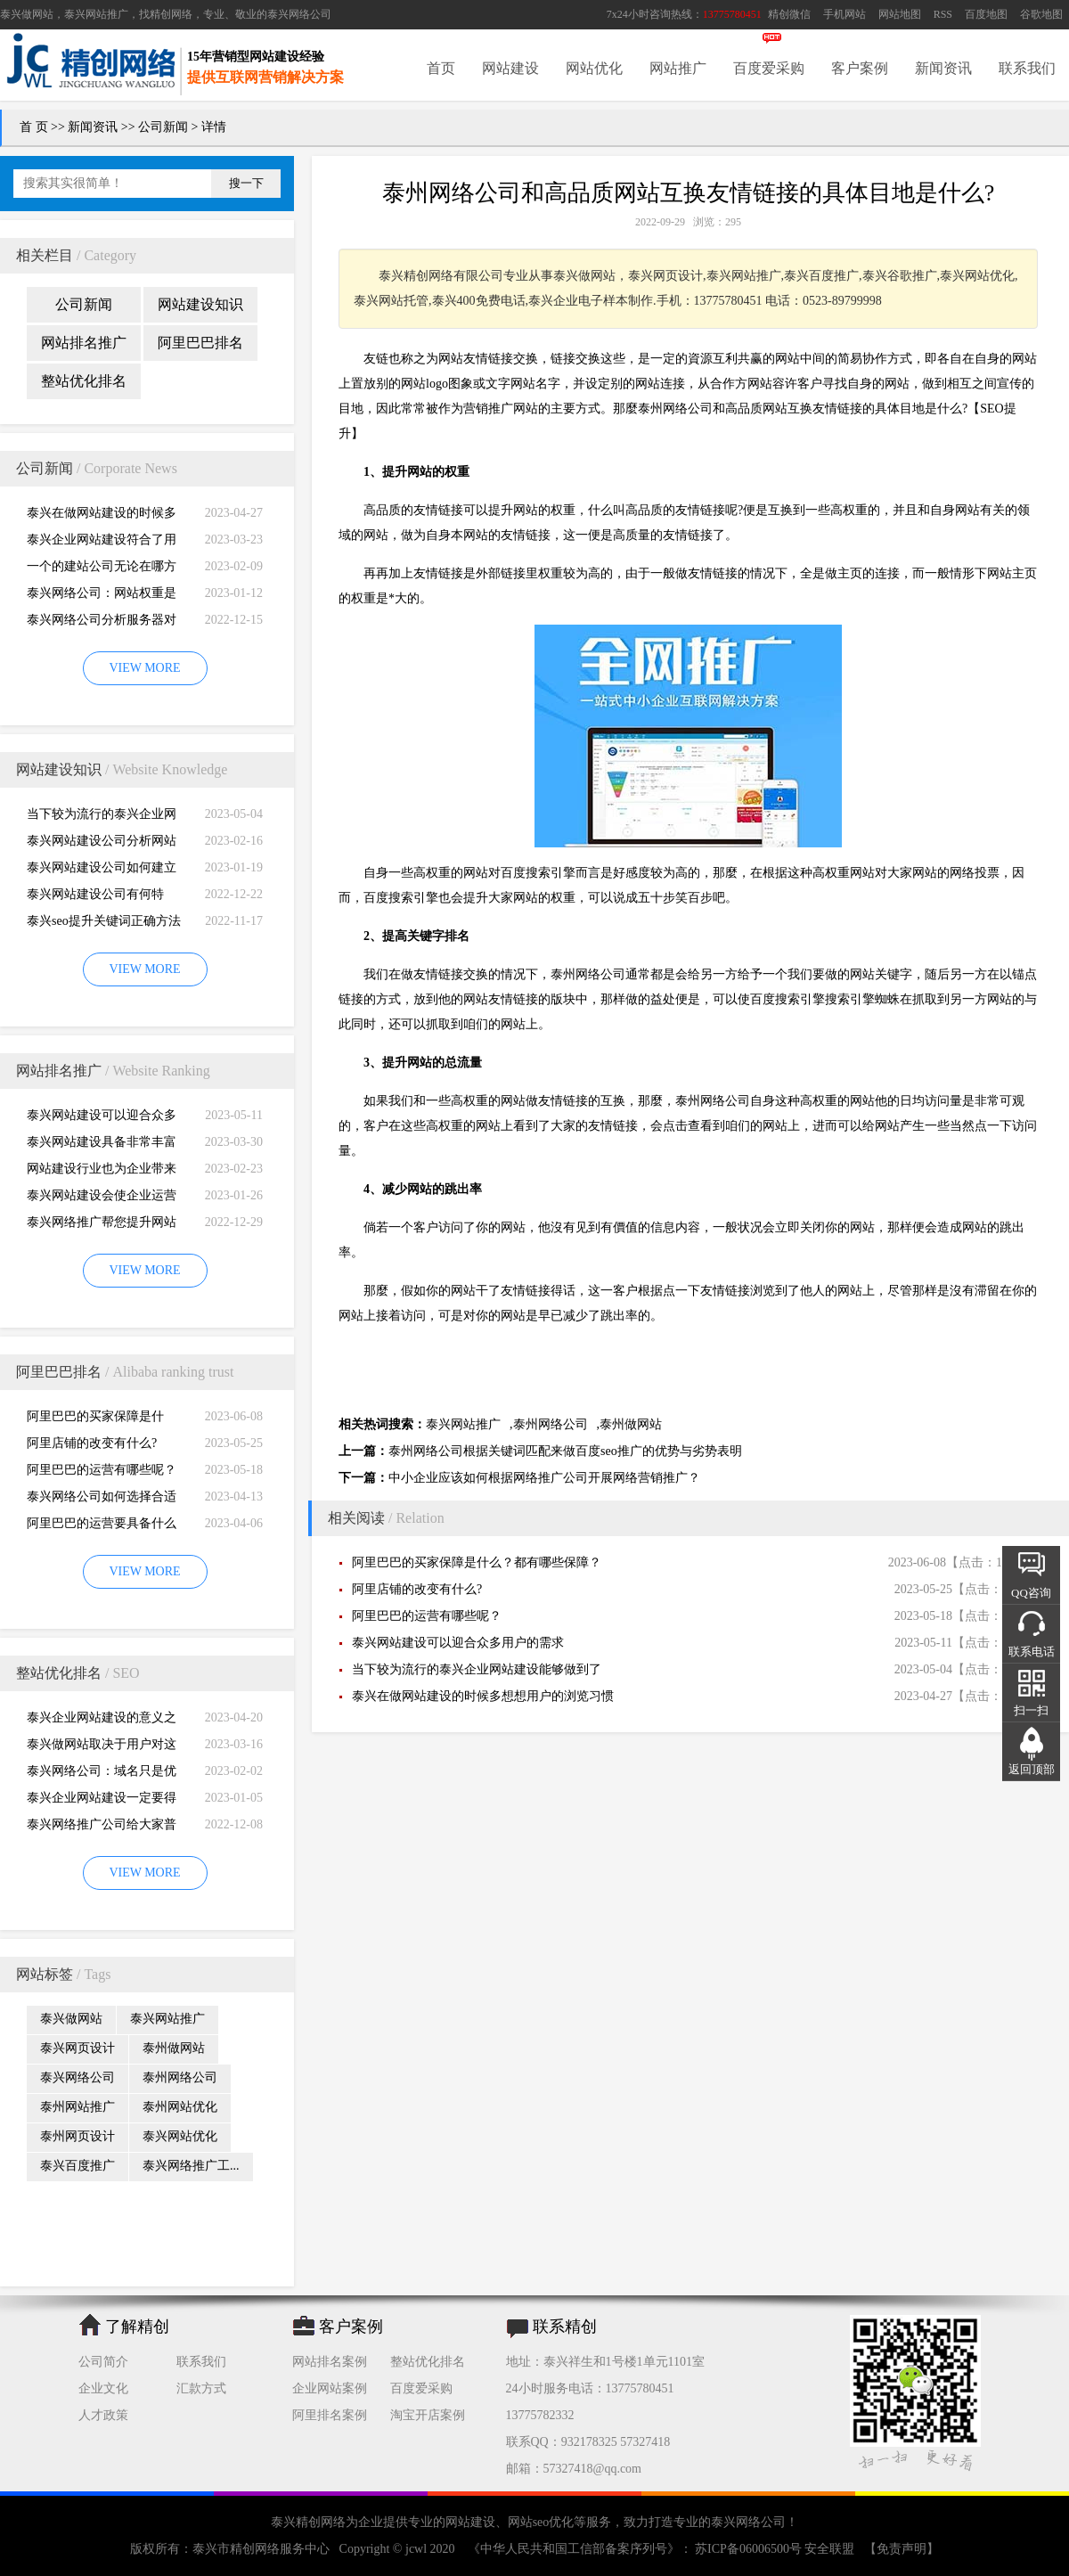 The image size is (1069, 2576). Describe the element at coordinates (261, 2549) in the screenshot. I see `泰兴市精创网络服务中心` at that location.